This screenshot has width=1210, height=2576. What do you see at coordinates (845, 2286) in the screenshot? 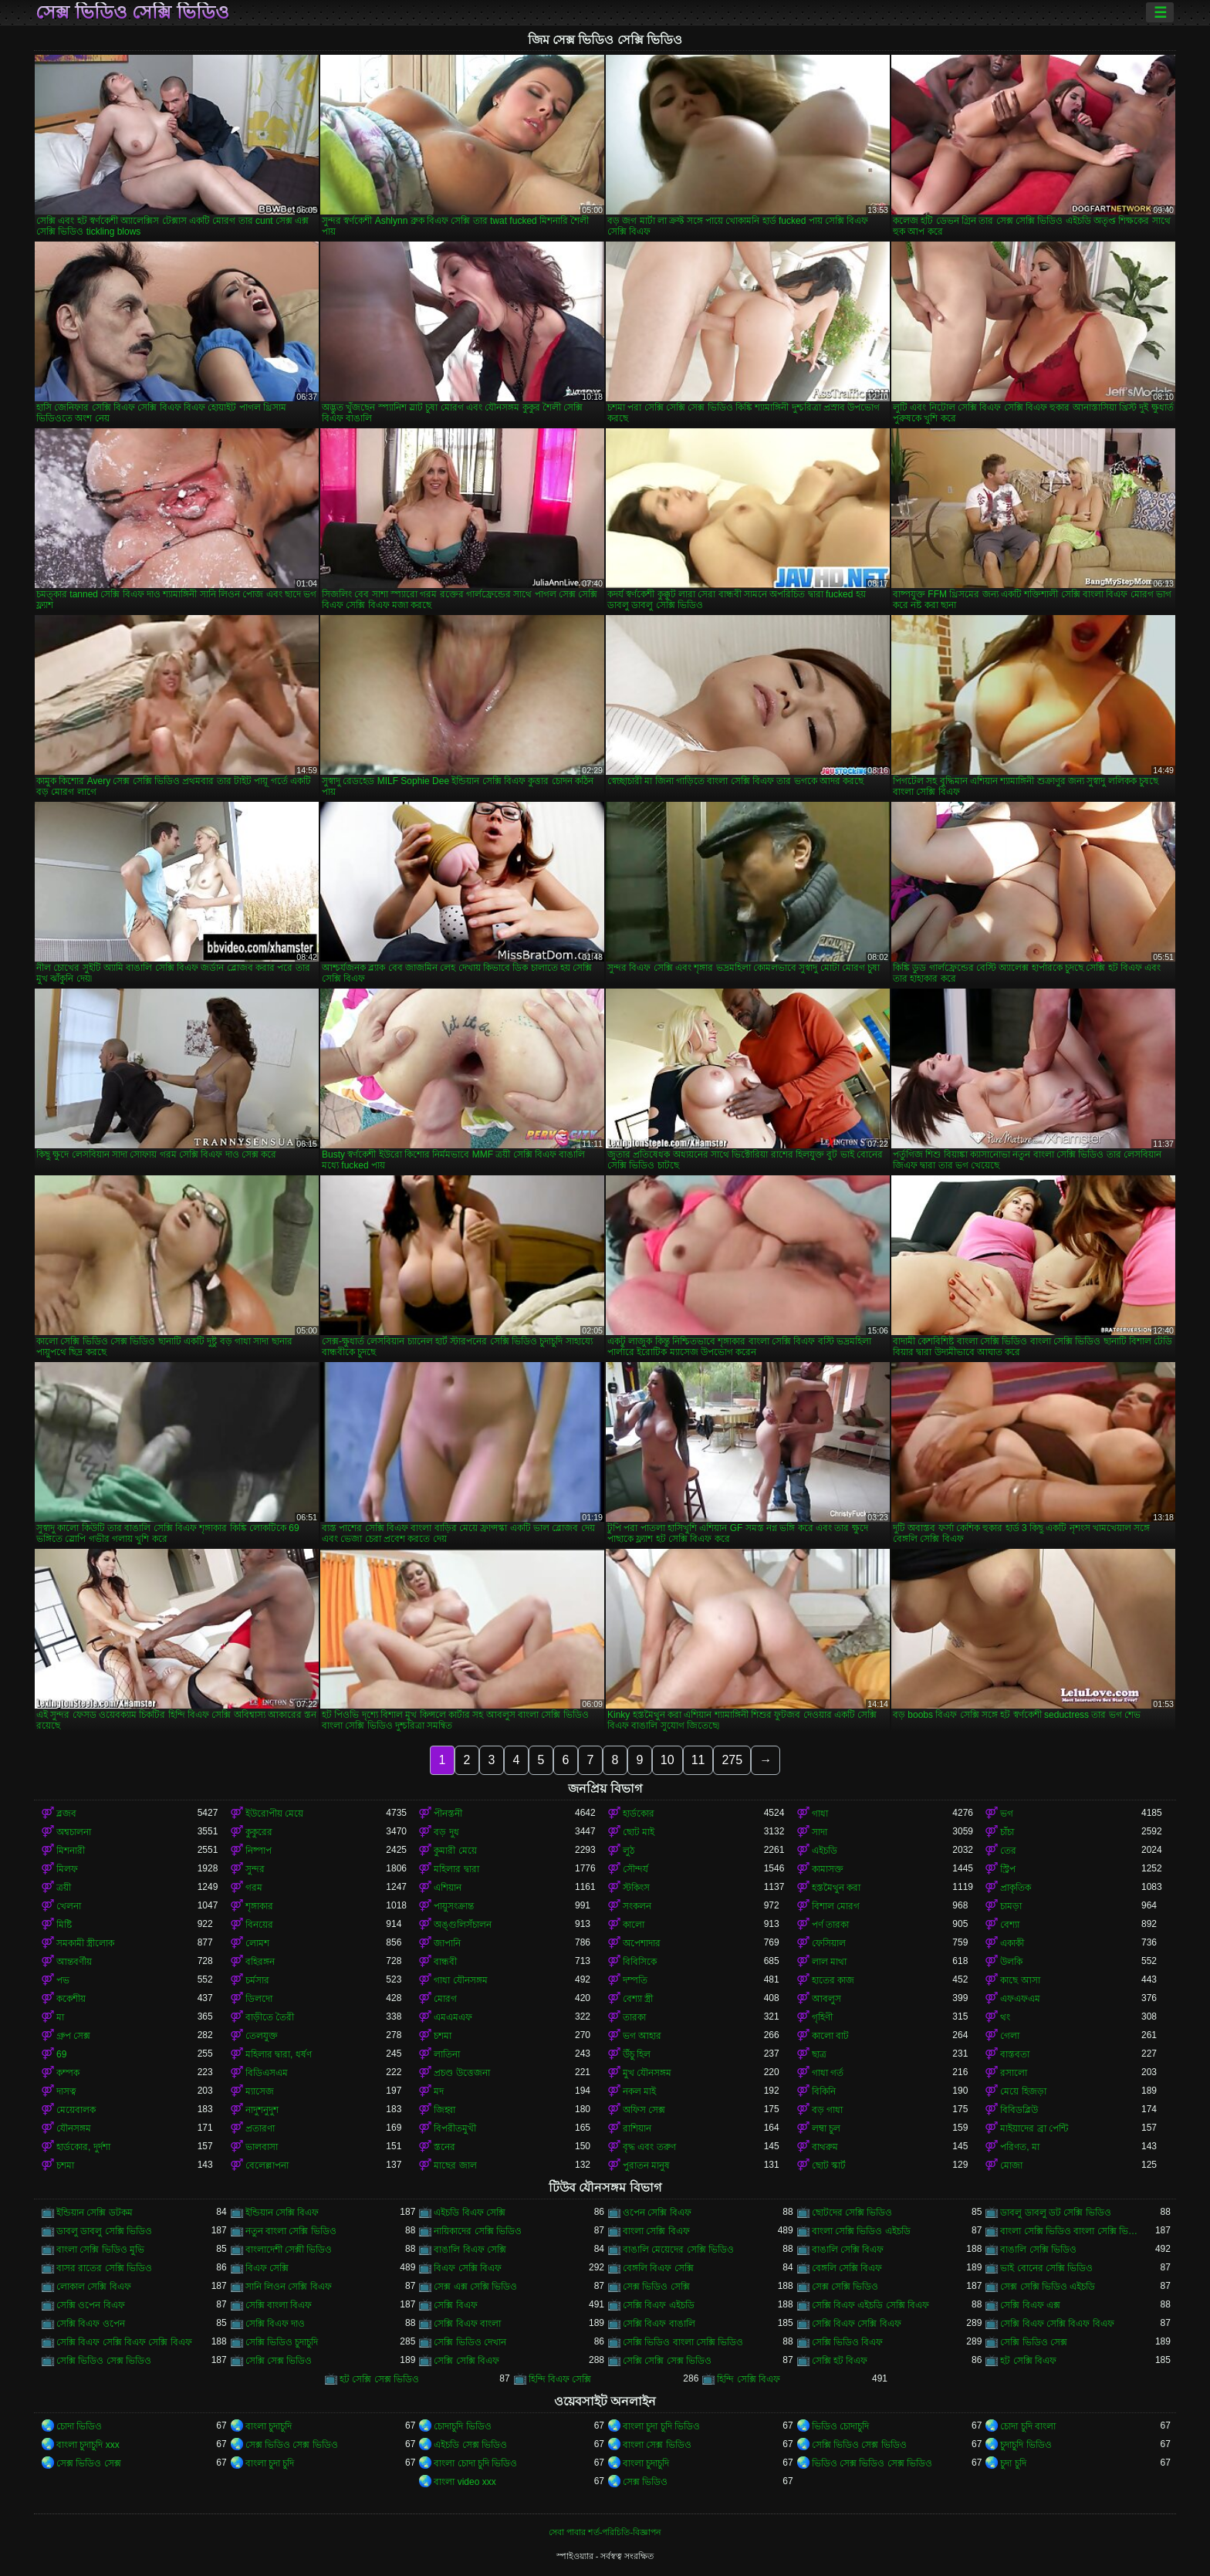
I see `সেক্স সেক্সি ভিডিও` at bounding box center [845, 2286].